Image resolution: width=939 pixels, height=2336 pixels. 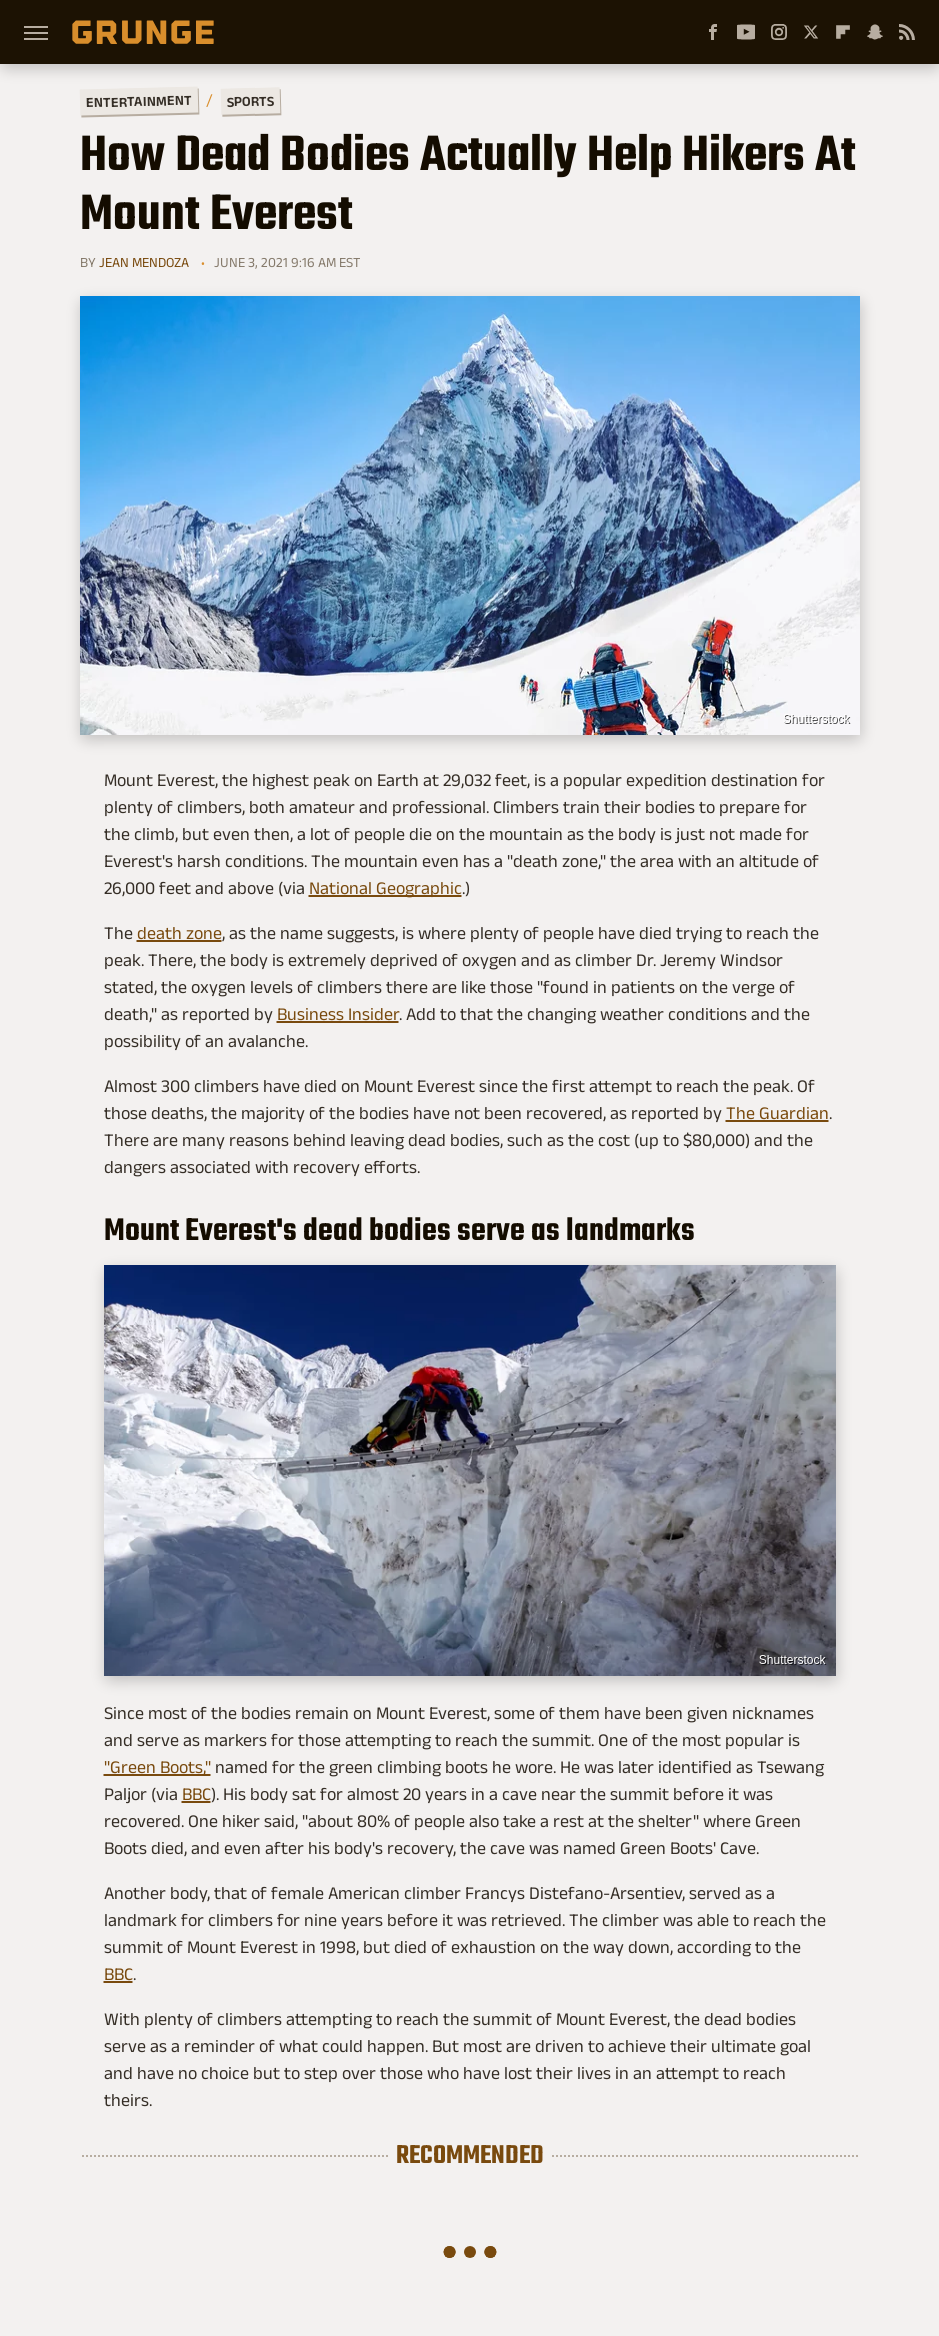 I want to click on National Geographic, so click(x=385, y=888).